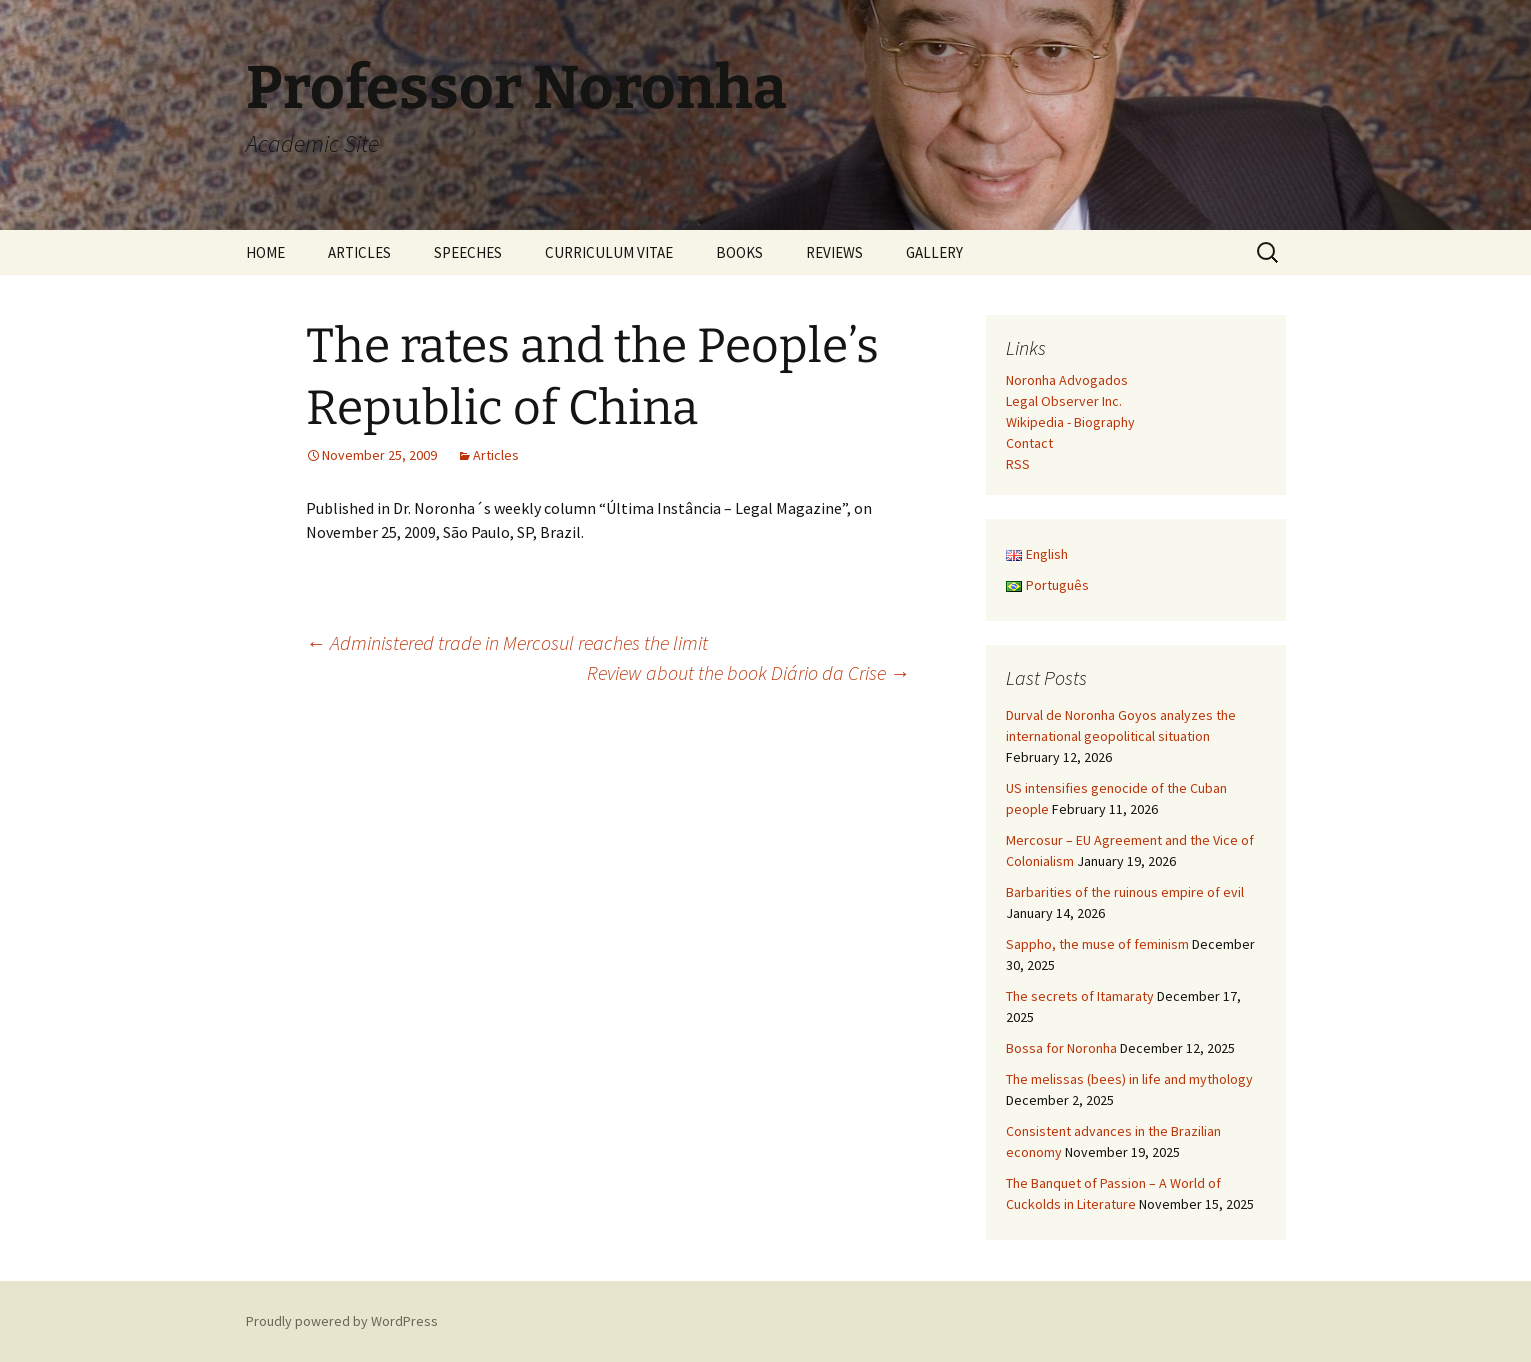 The image size is (1531, 1362). What do you see at coordinates (1029, 443) in the screenshot?
I see `Contact` at bounding box center [1029, 443].